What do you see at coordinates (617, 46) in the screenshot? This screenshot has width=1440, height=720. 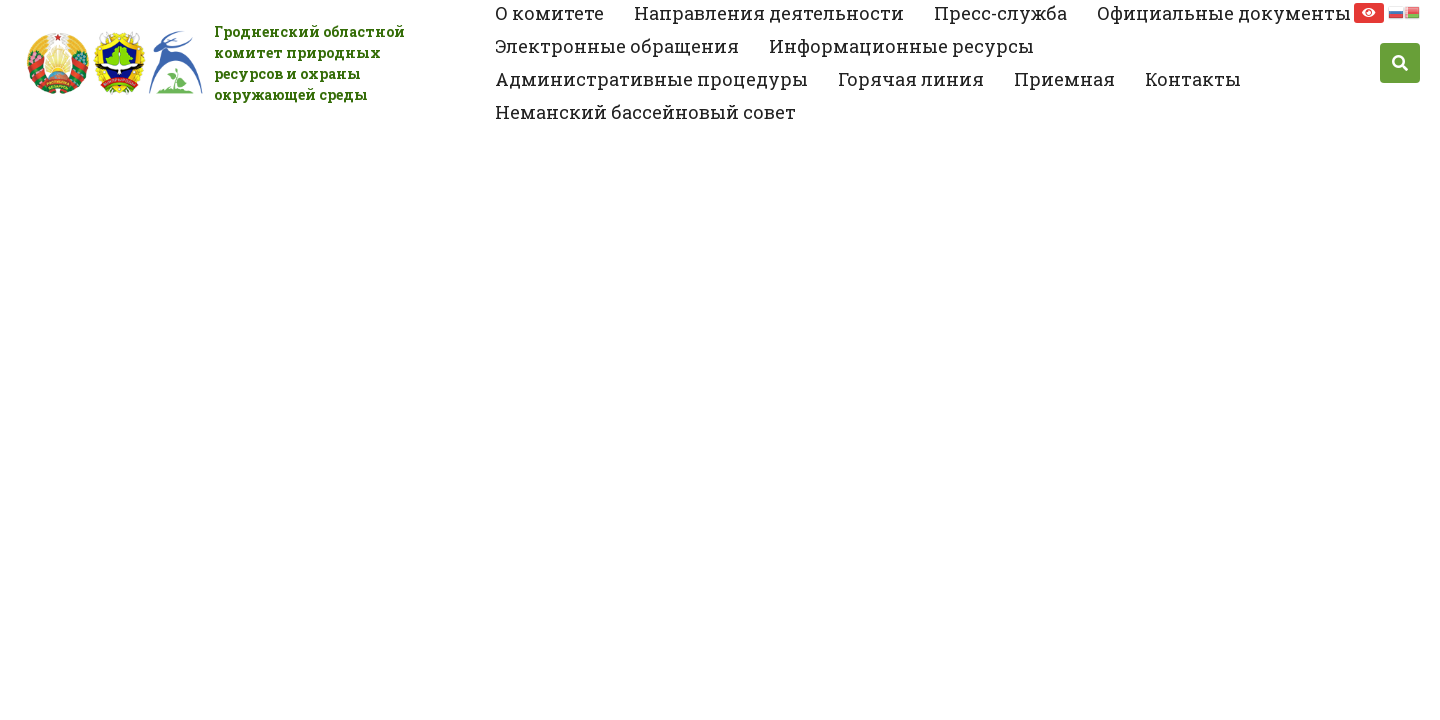 I see `Электронные обращения` at bounding box center [617, 46].